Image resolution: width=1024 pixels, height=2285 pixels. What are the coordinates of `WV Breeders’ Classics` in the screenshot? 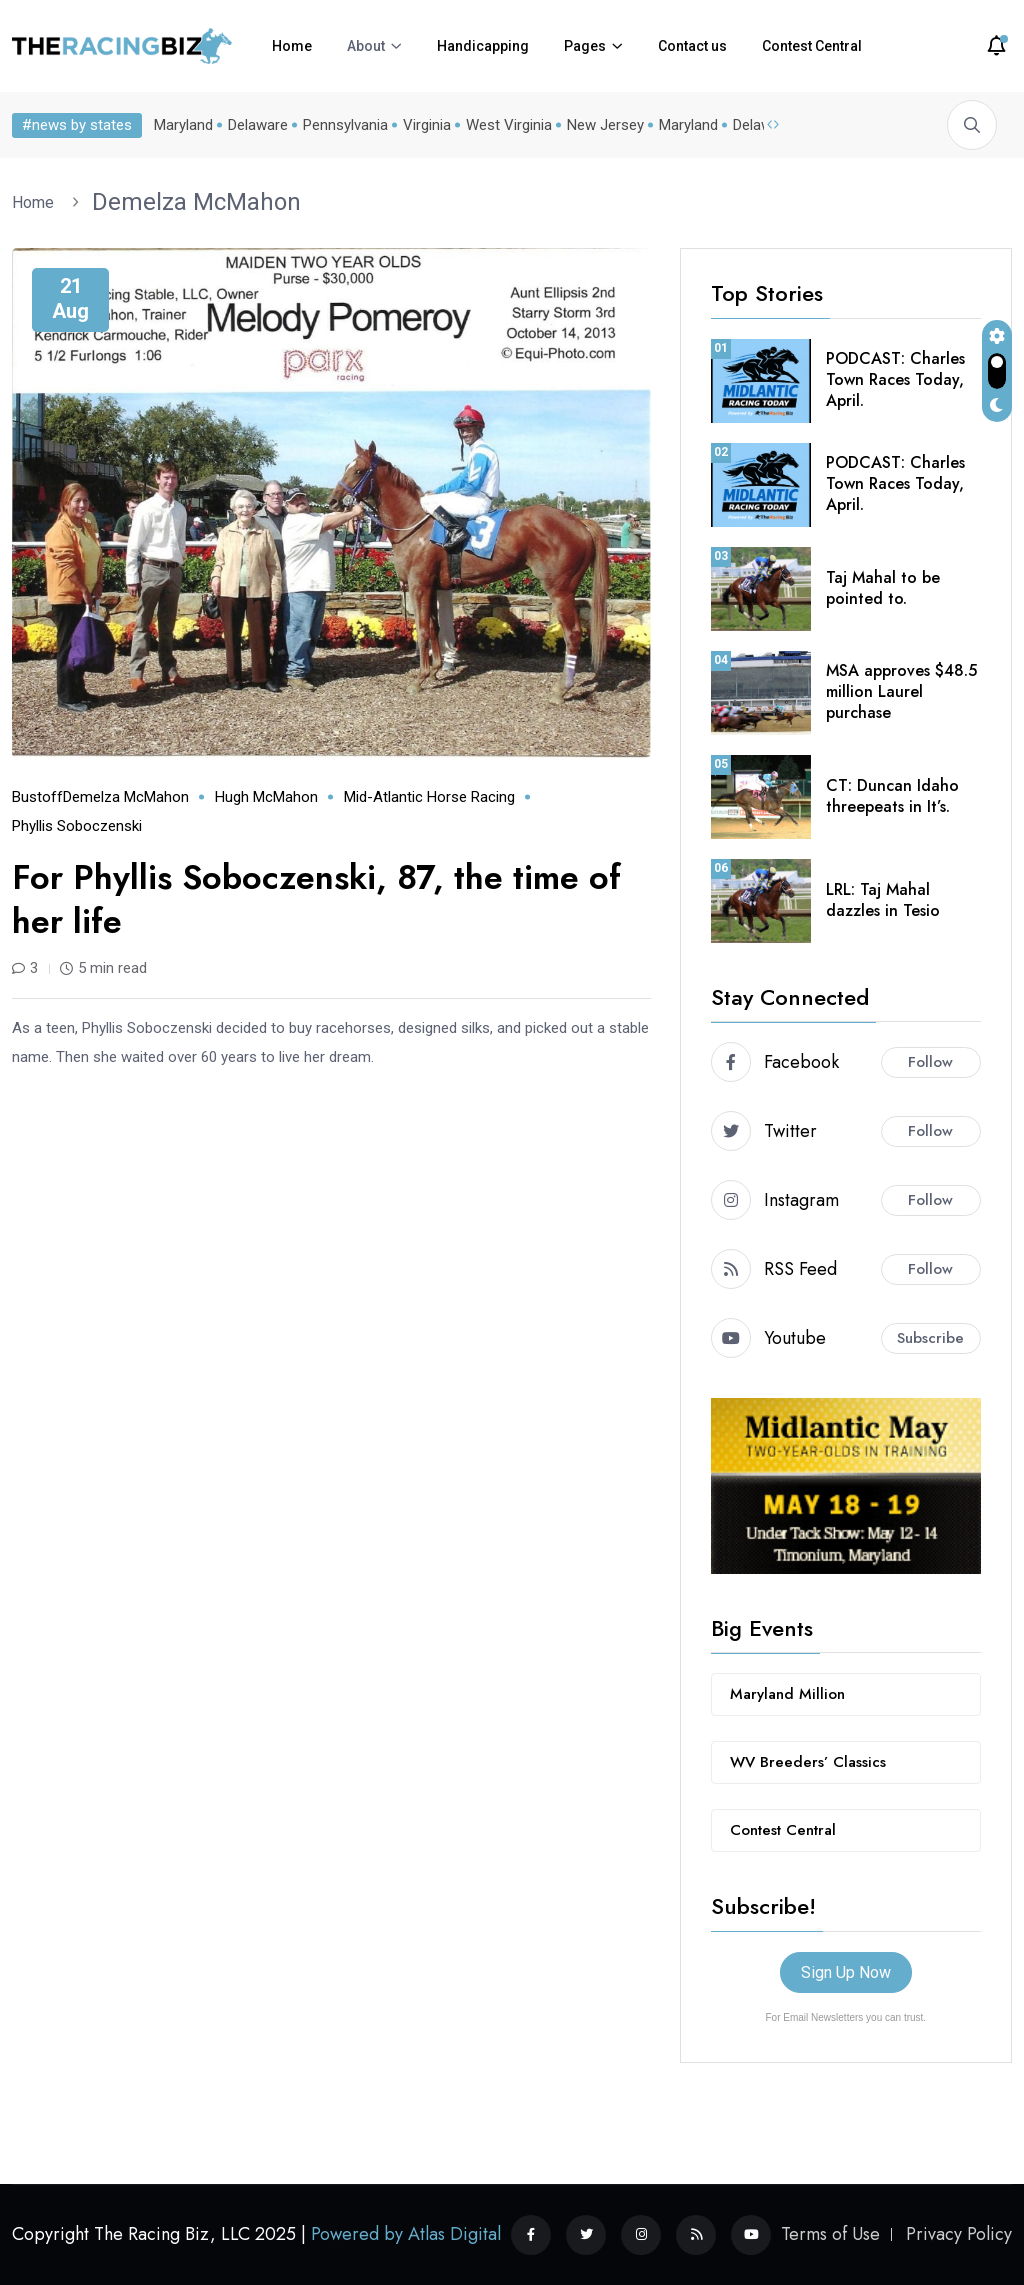 It's located at (808, 1762).